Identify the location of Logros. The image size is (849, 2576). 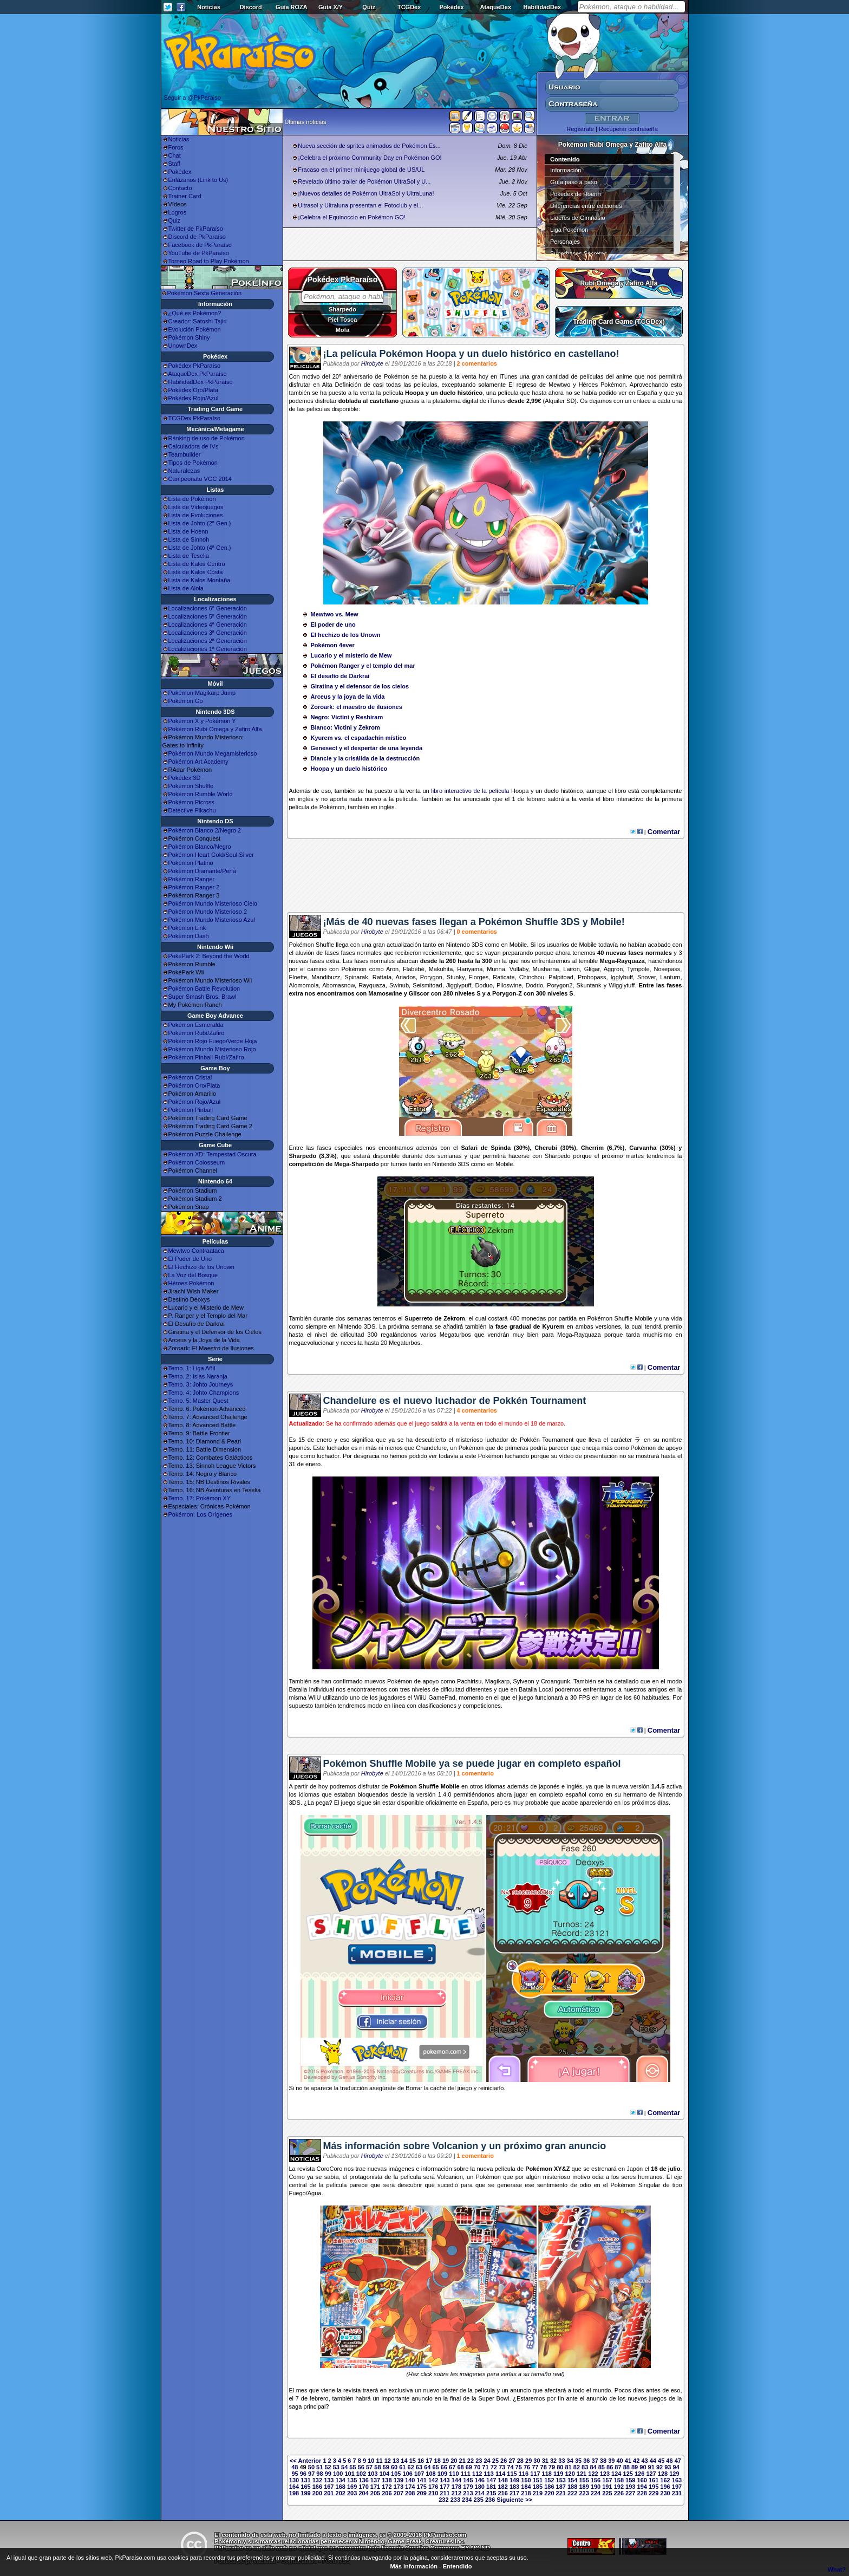
(177, 212).